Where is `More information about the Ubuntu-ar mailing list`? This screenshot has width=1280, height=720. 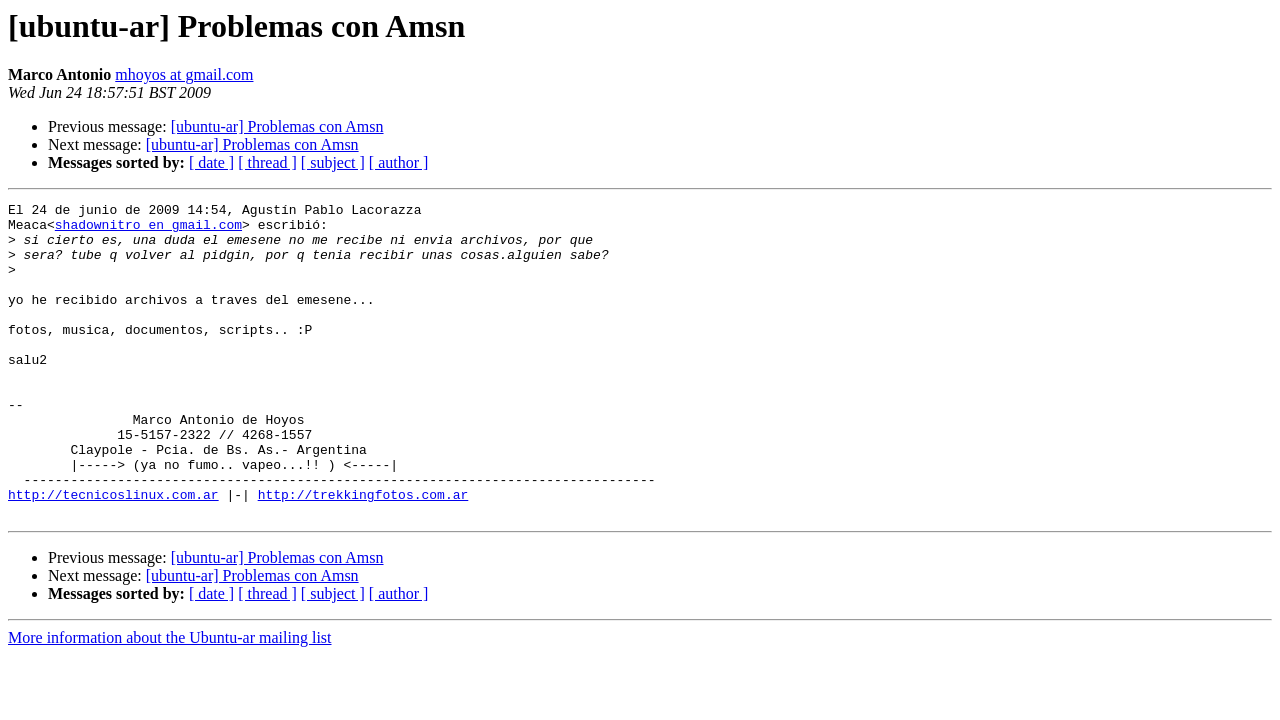
More information about the Ubuntu-ar mailing list is located at coordinates (170, 700).